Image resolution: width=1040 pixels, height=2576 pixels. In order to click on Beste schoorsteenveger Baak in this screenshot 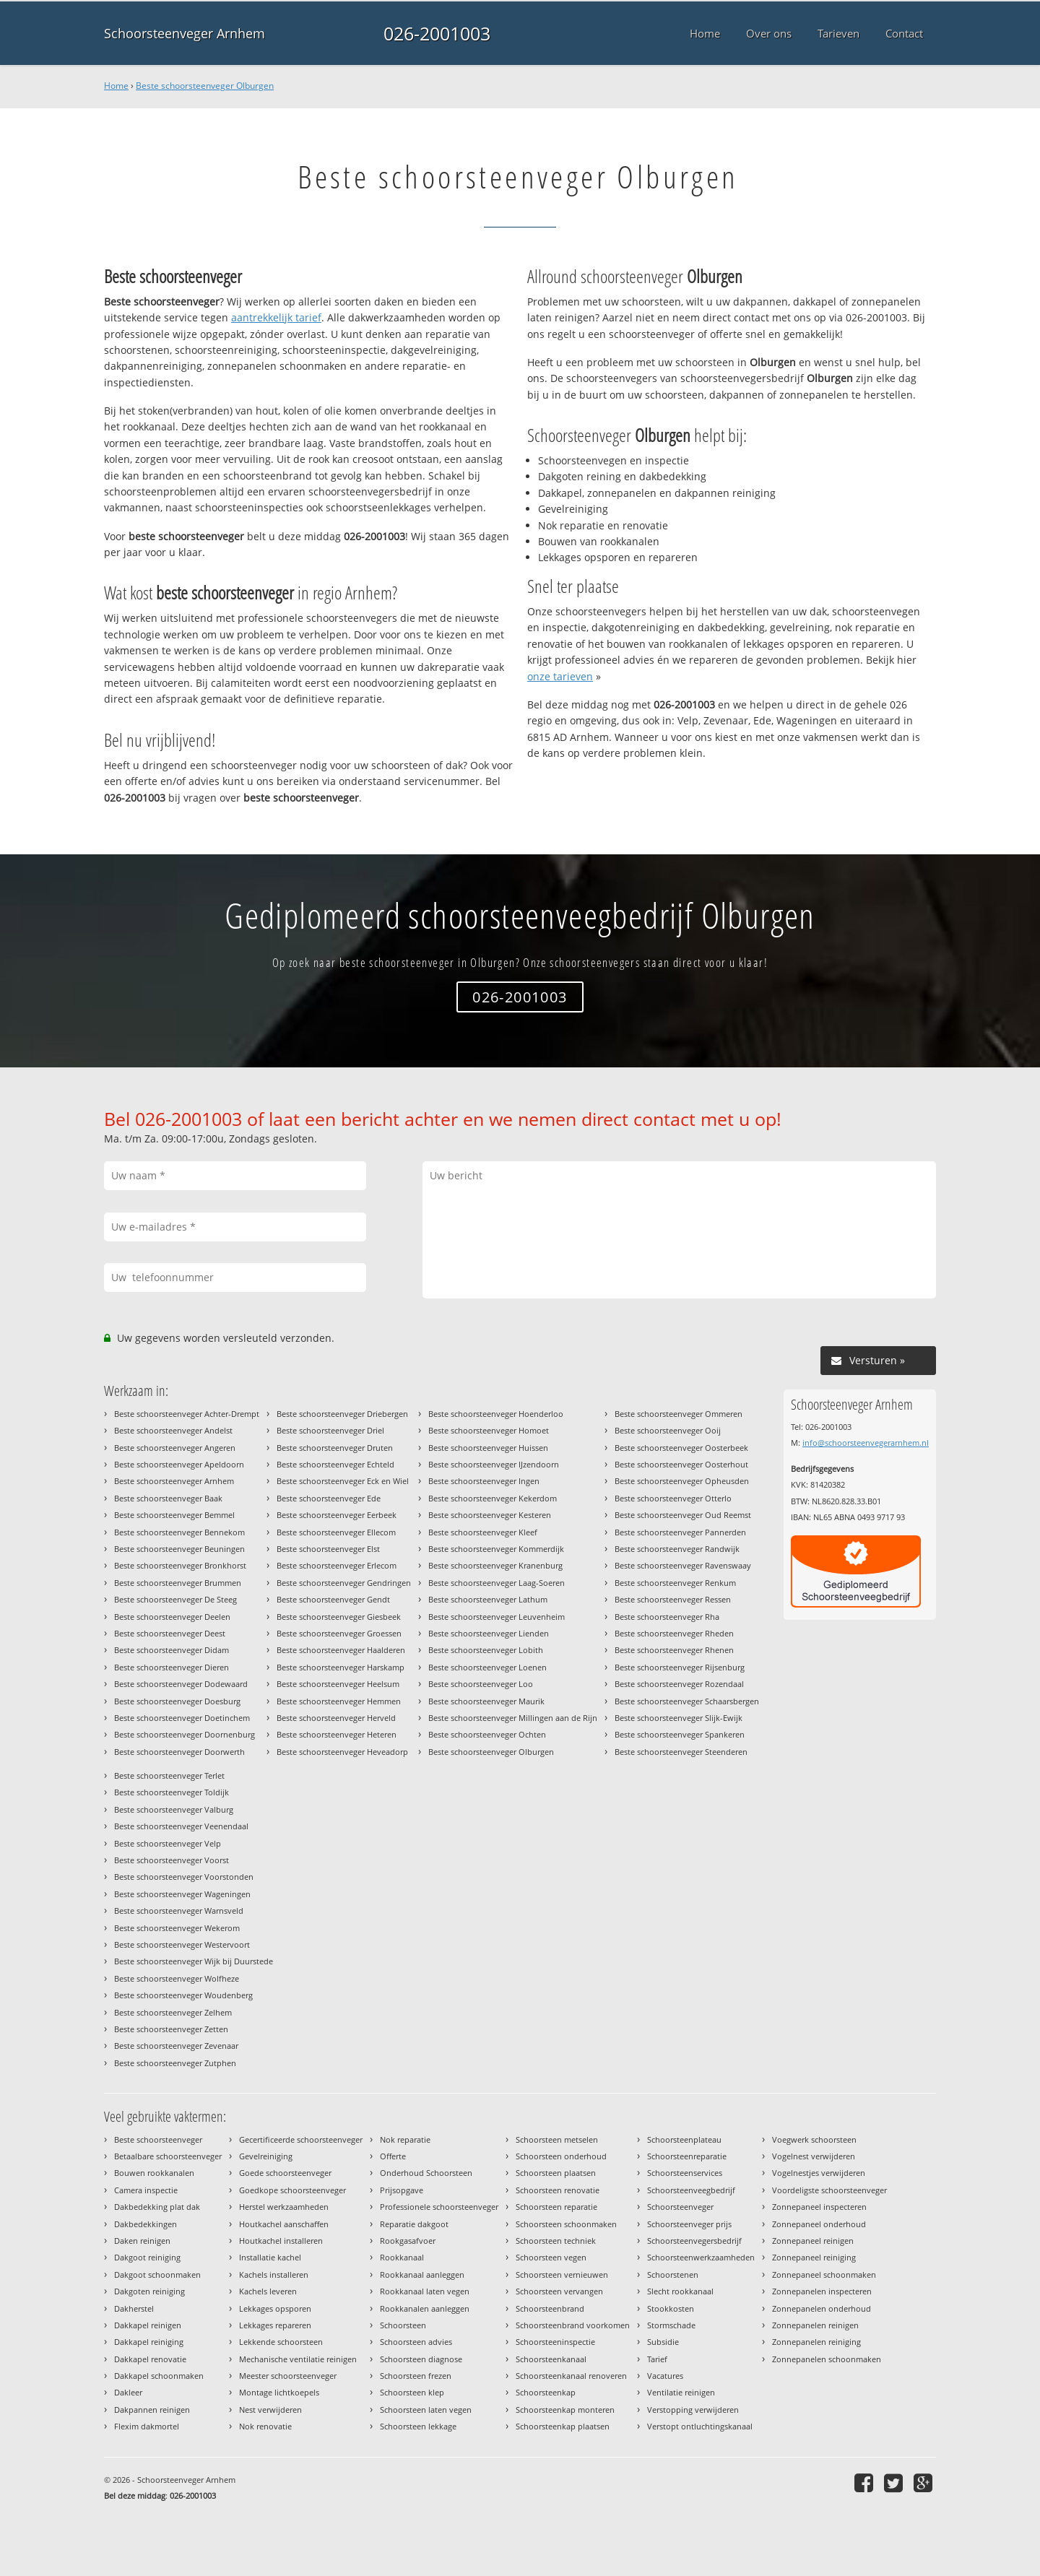, I will do `click(168, 1498)`.